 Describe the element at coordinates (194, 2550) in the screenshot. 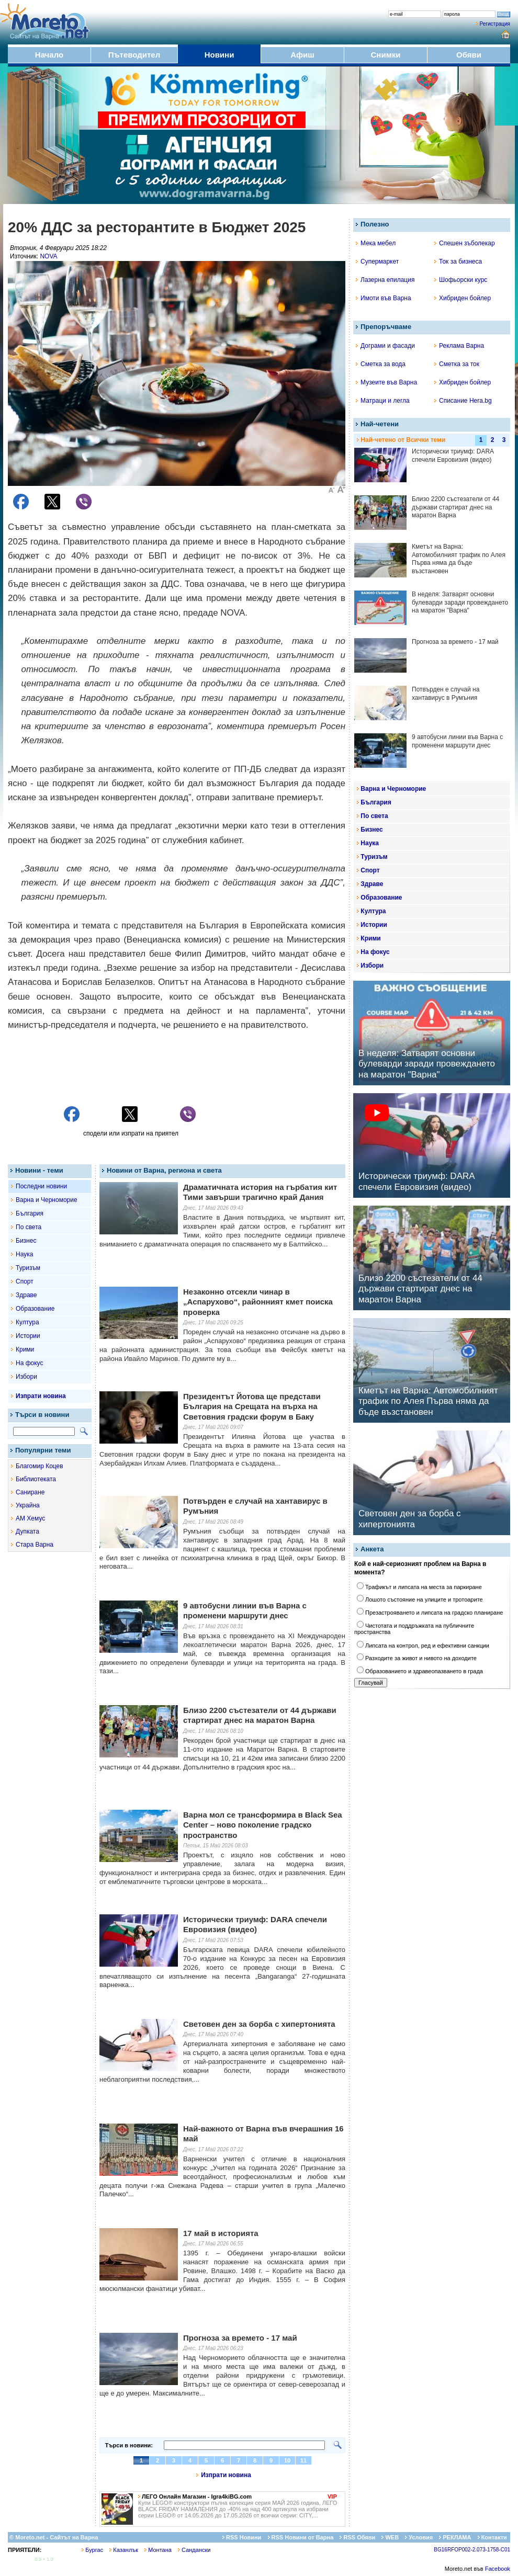

I see `Сандански` at that location.